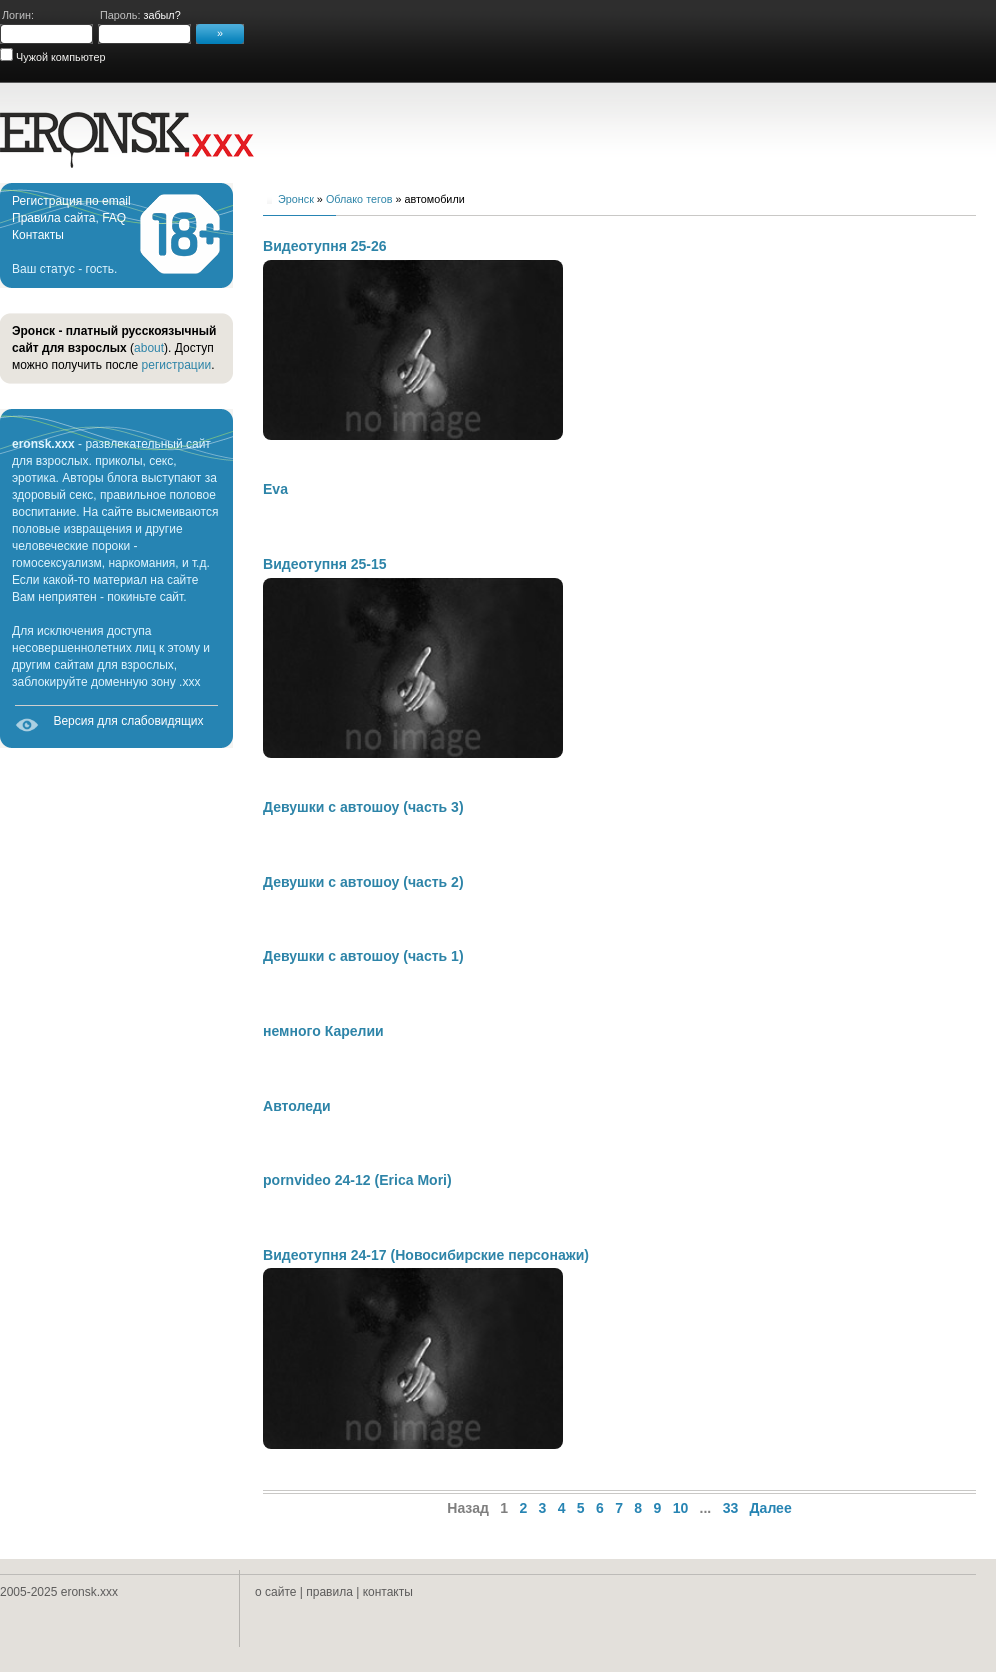 The height and width of the screenshot is (1672, 996). I want to click on 10, so click(681, 1508).